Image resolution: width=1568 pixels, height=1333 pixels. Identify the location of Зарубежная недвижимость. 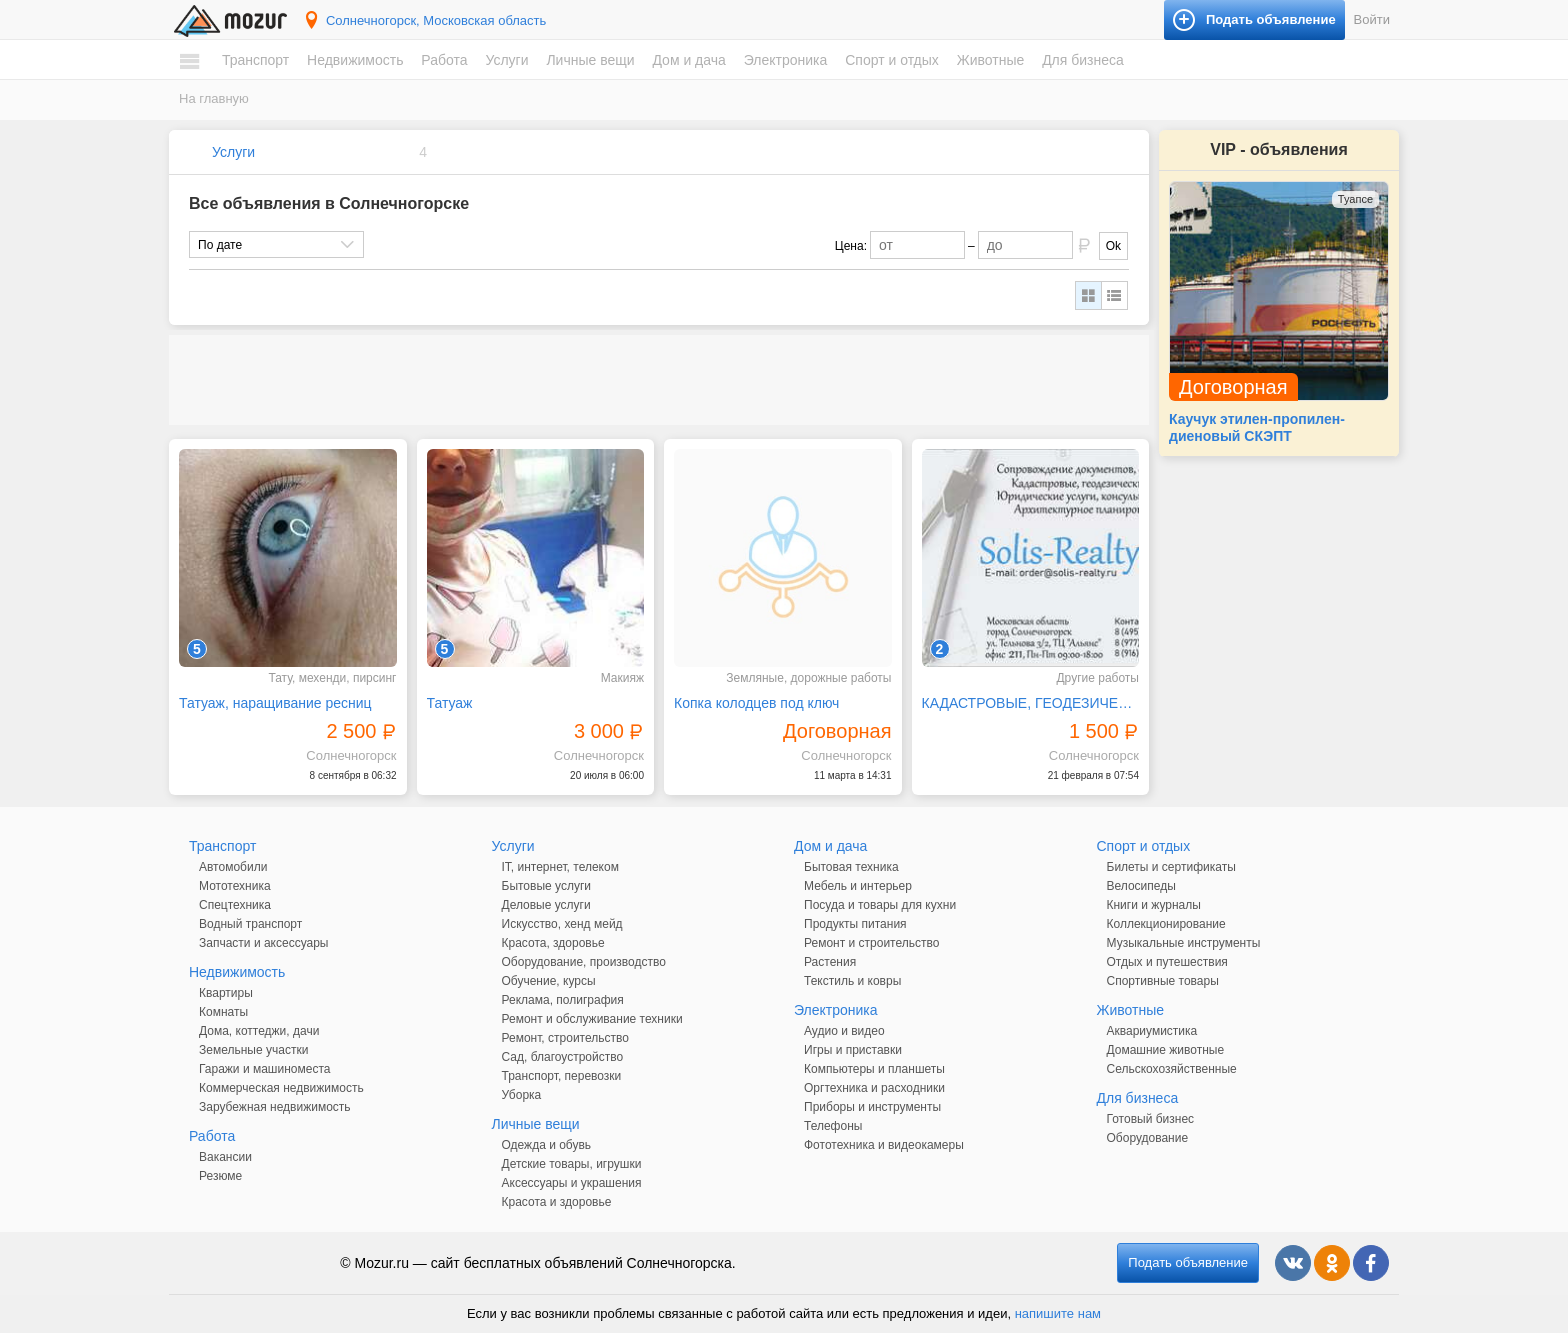
(275, 1107).